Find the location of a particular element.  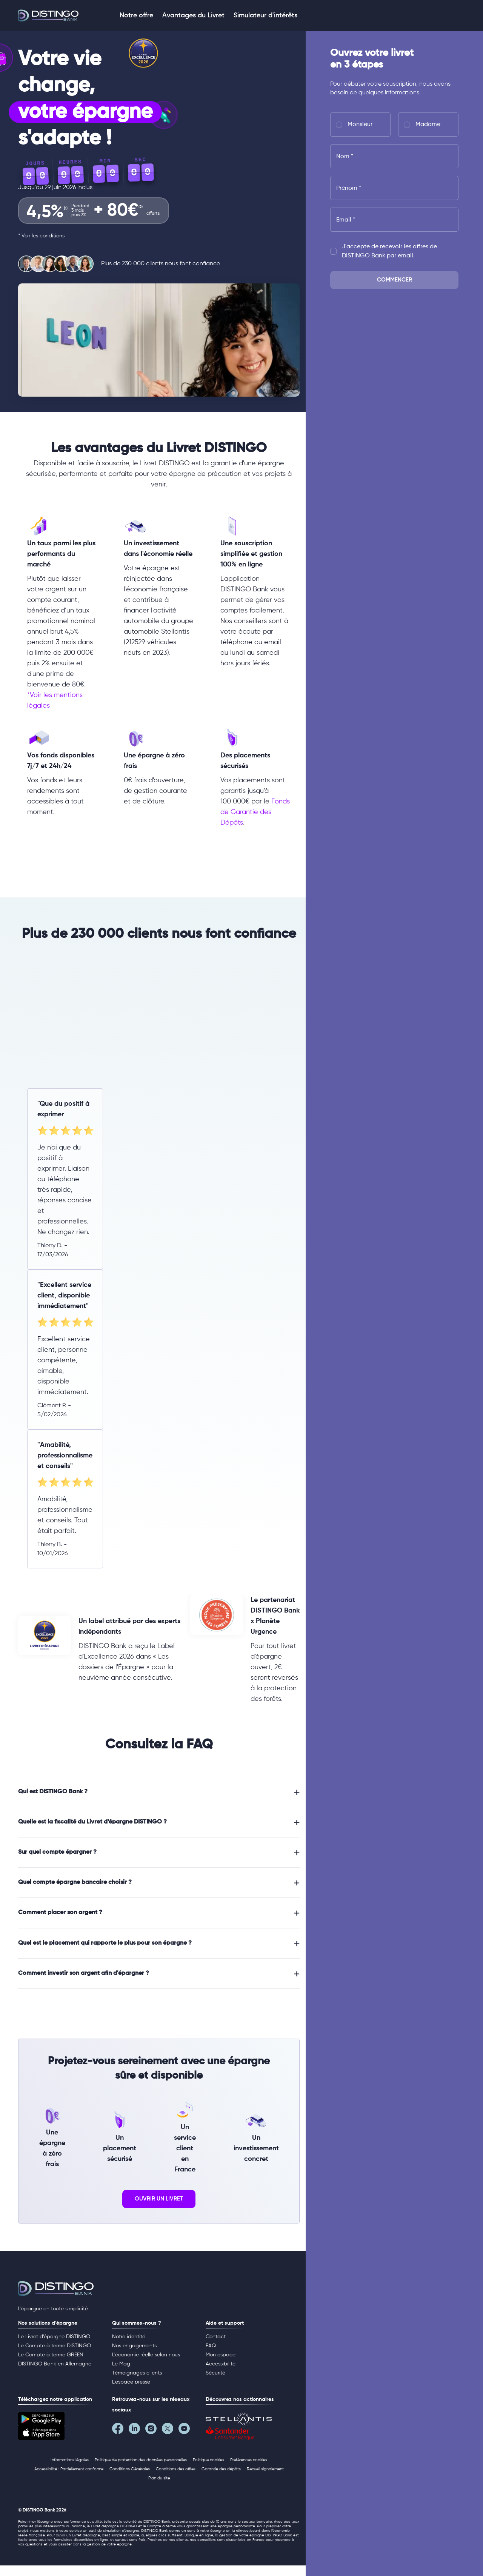

Le Mag is located at coordinates (121, 2364).